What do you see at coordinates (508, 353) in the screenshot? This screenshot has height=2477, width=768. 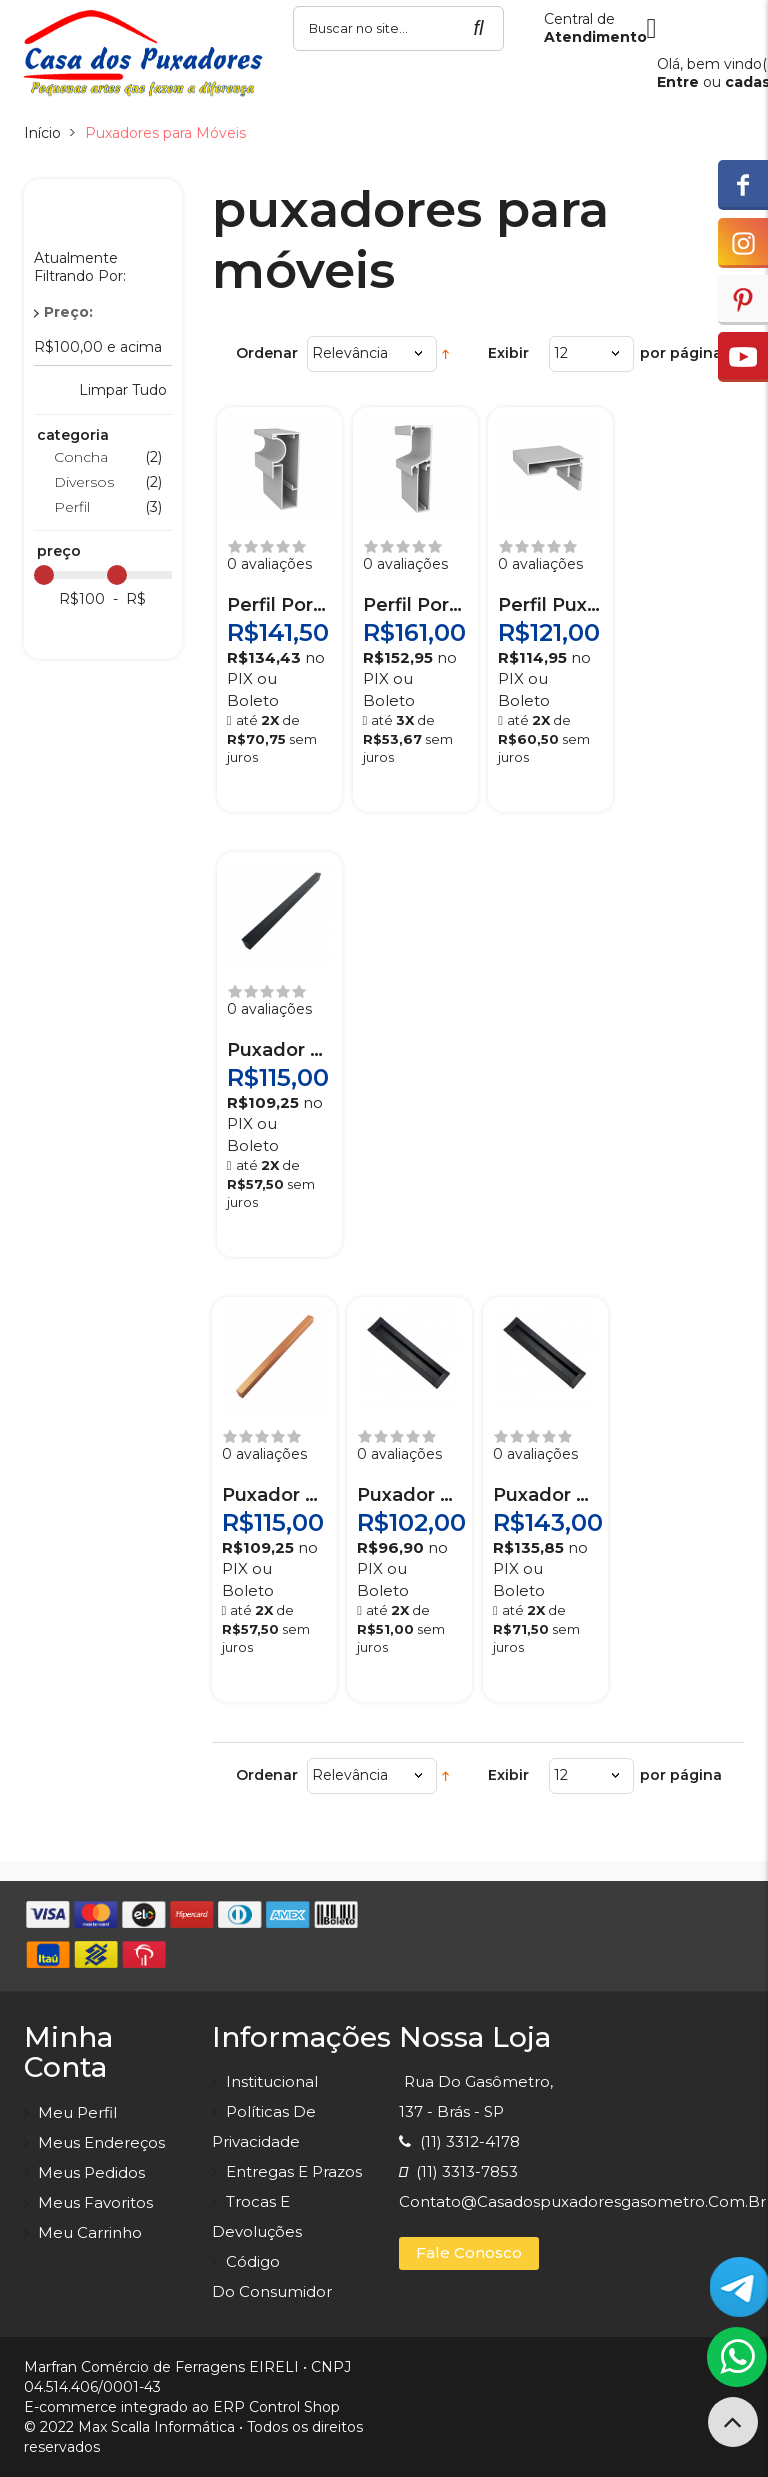 I see `Exibir` at bounding box center [508, 353].